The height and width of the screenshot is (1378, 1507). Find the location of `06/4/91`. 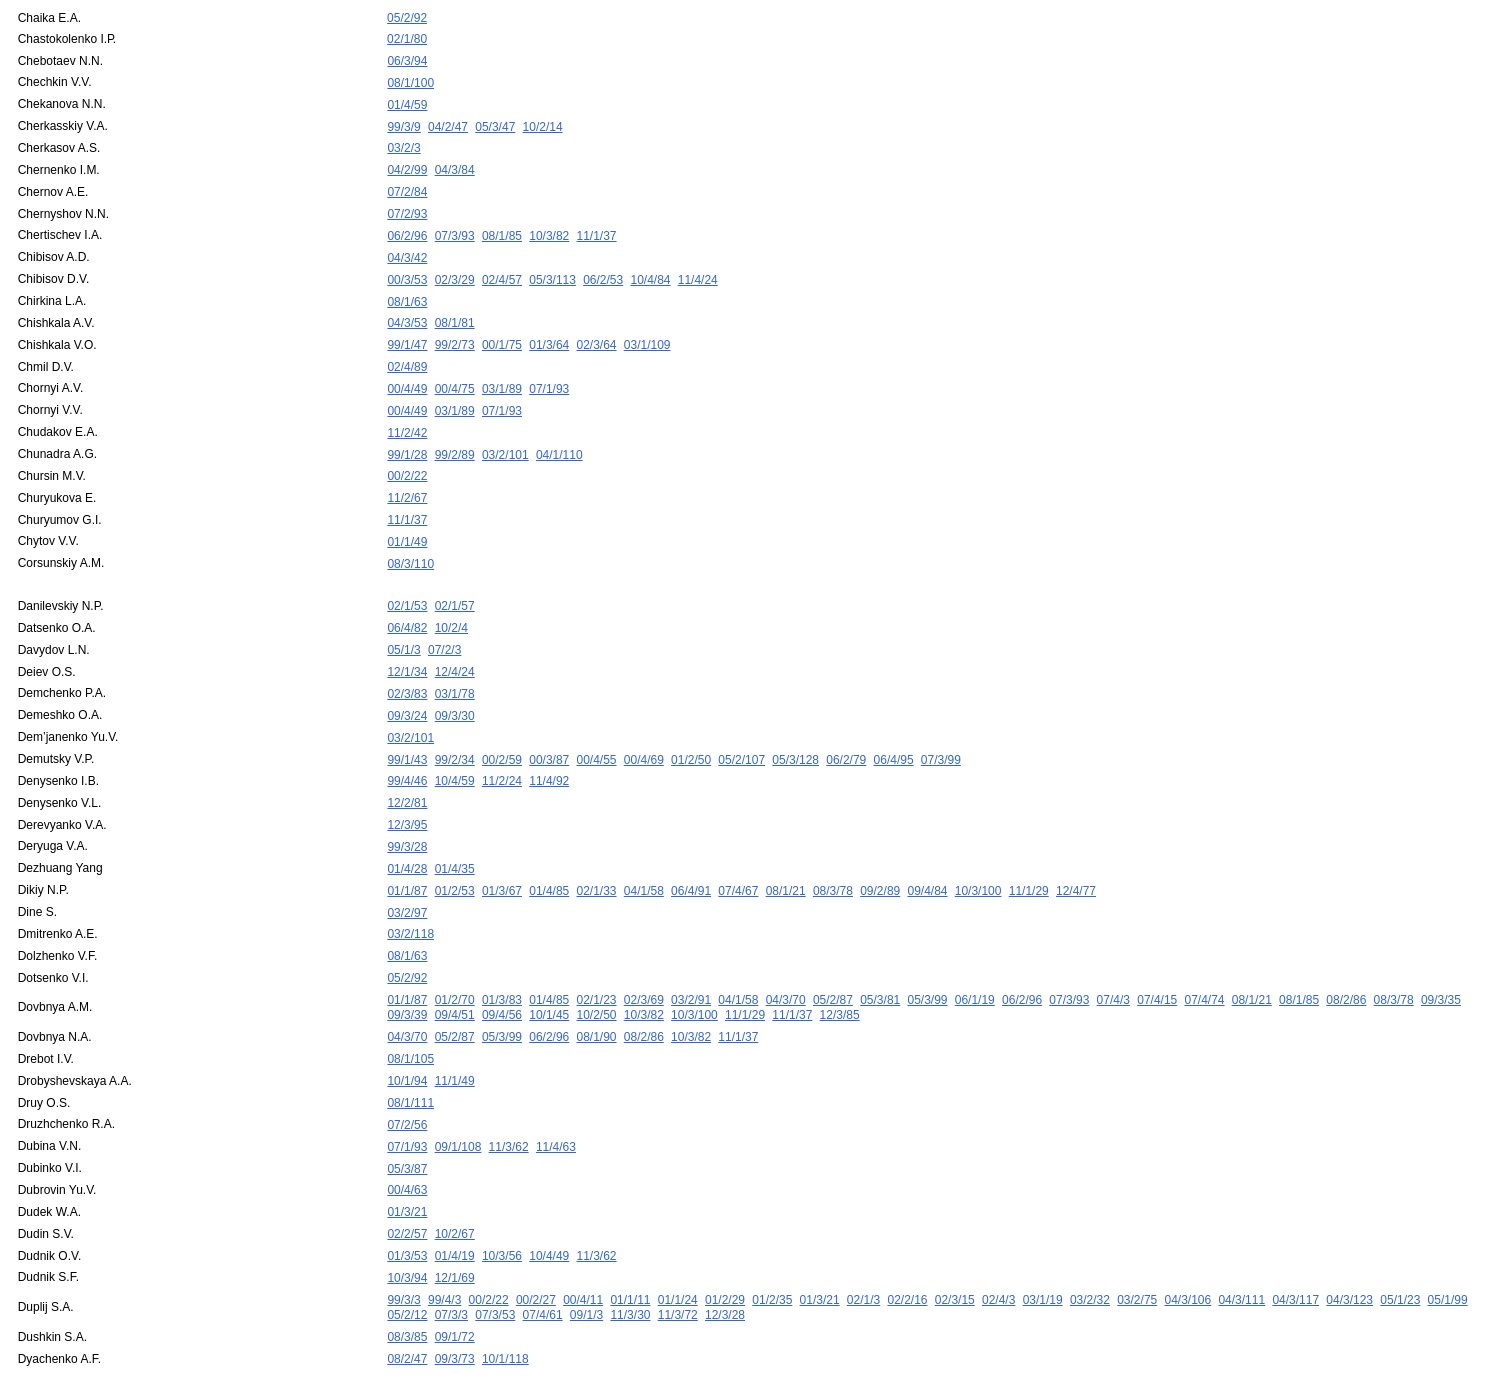

06/4/91 is located at coordinates (691, 856).